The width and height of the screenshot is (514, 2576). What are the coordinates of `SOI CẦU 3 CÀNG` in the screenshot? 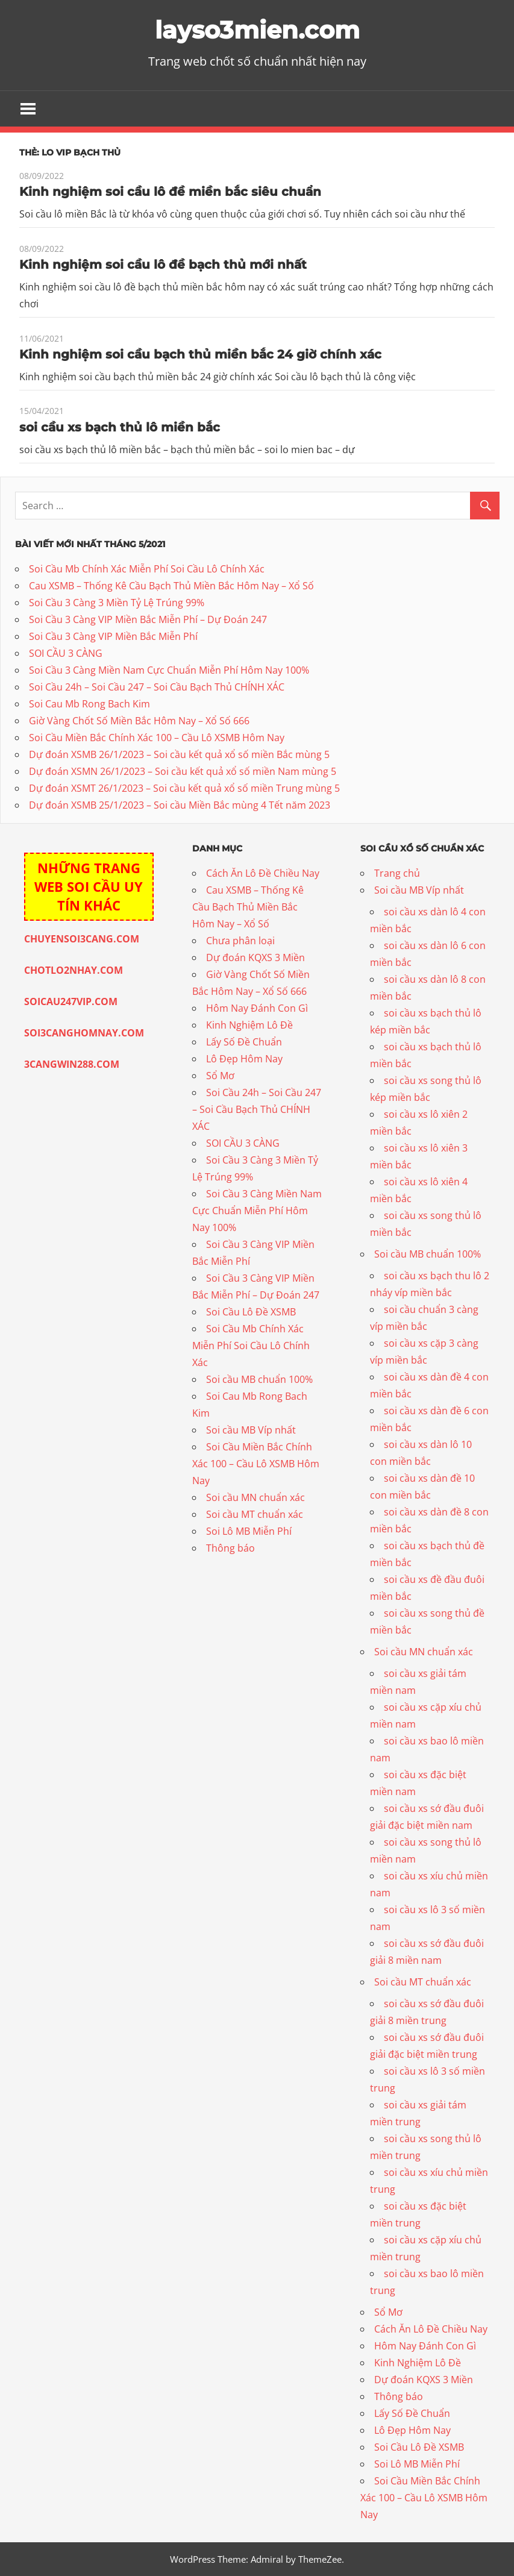 It's located at (65, 653).